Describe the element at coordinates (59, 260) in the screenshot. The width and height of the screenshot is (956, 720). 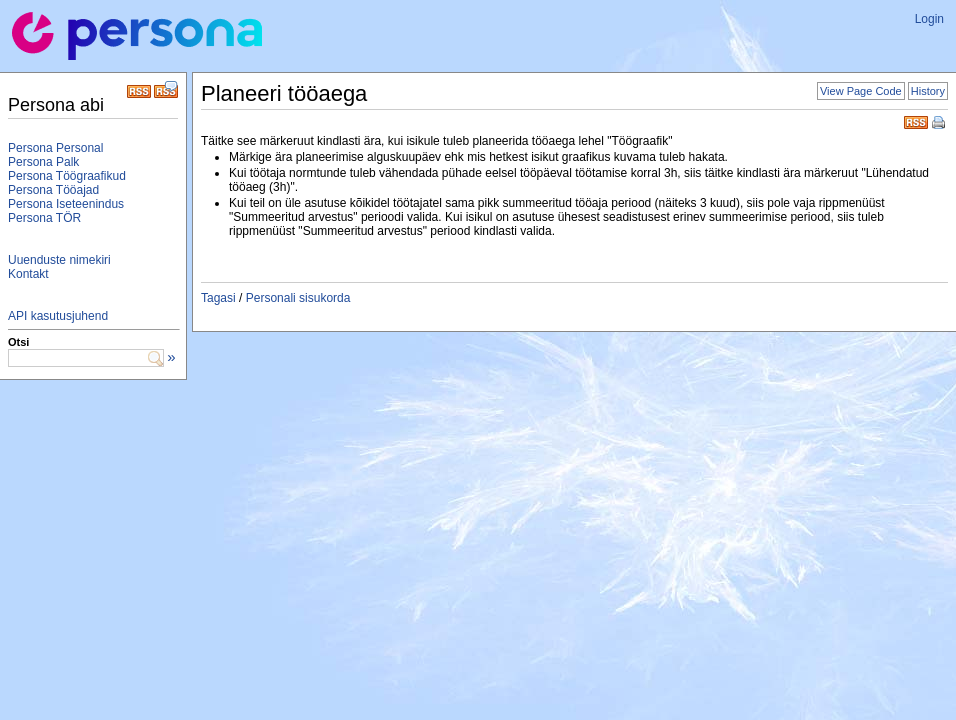
I see `Uuenduste nimekiri` at that location.